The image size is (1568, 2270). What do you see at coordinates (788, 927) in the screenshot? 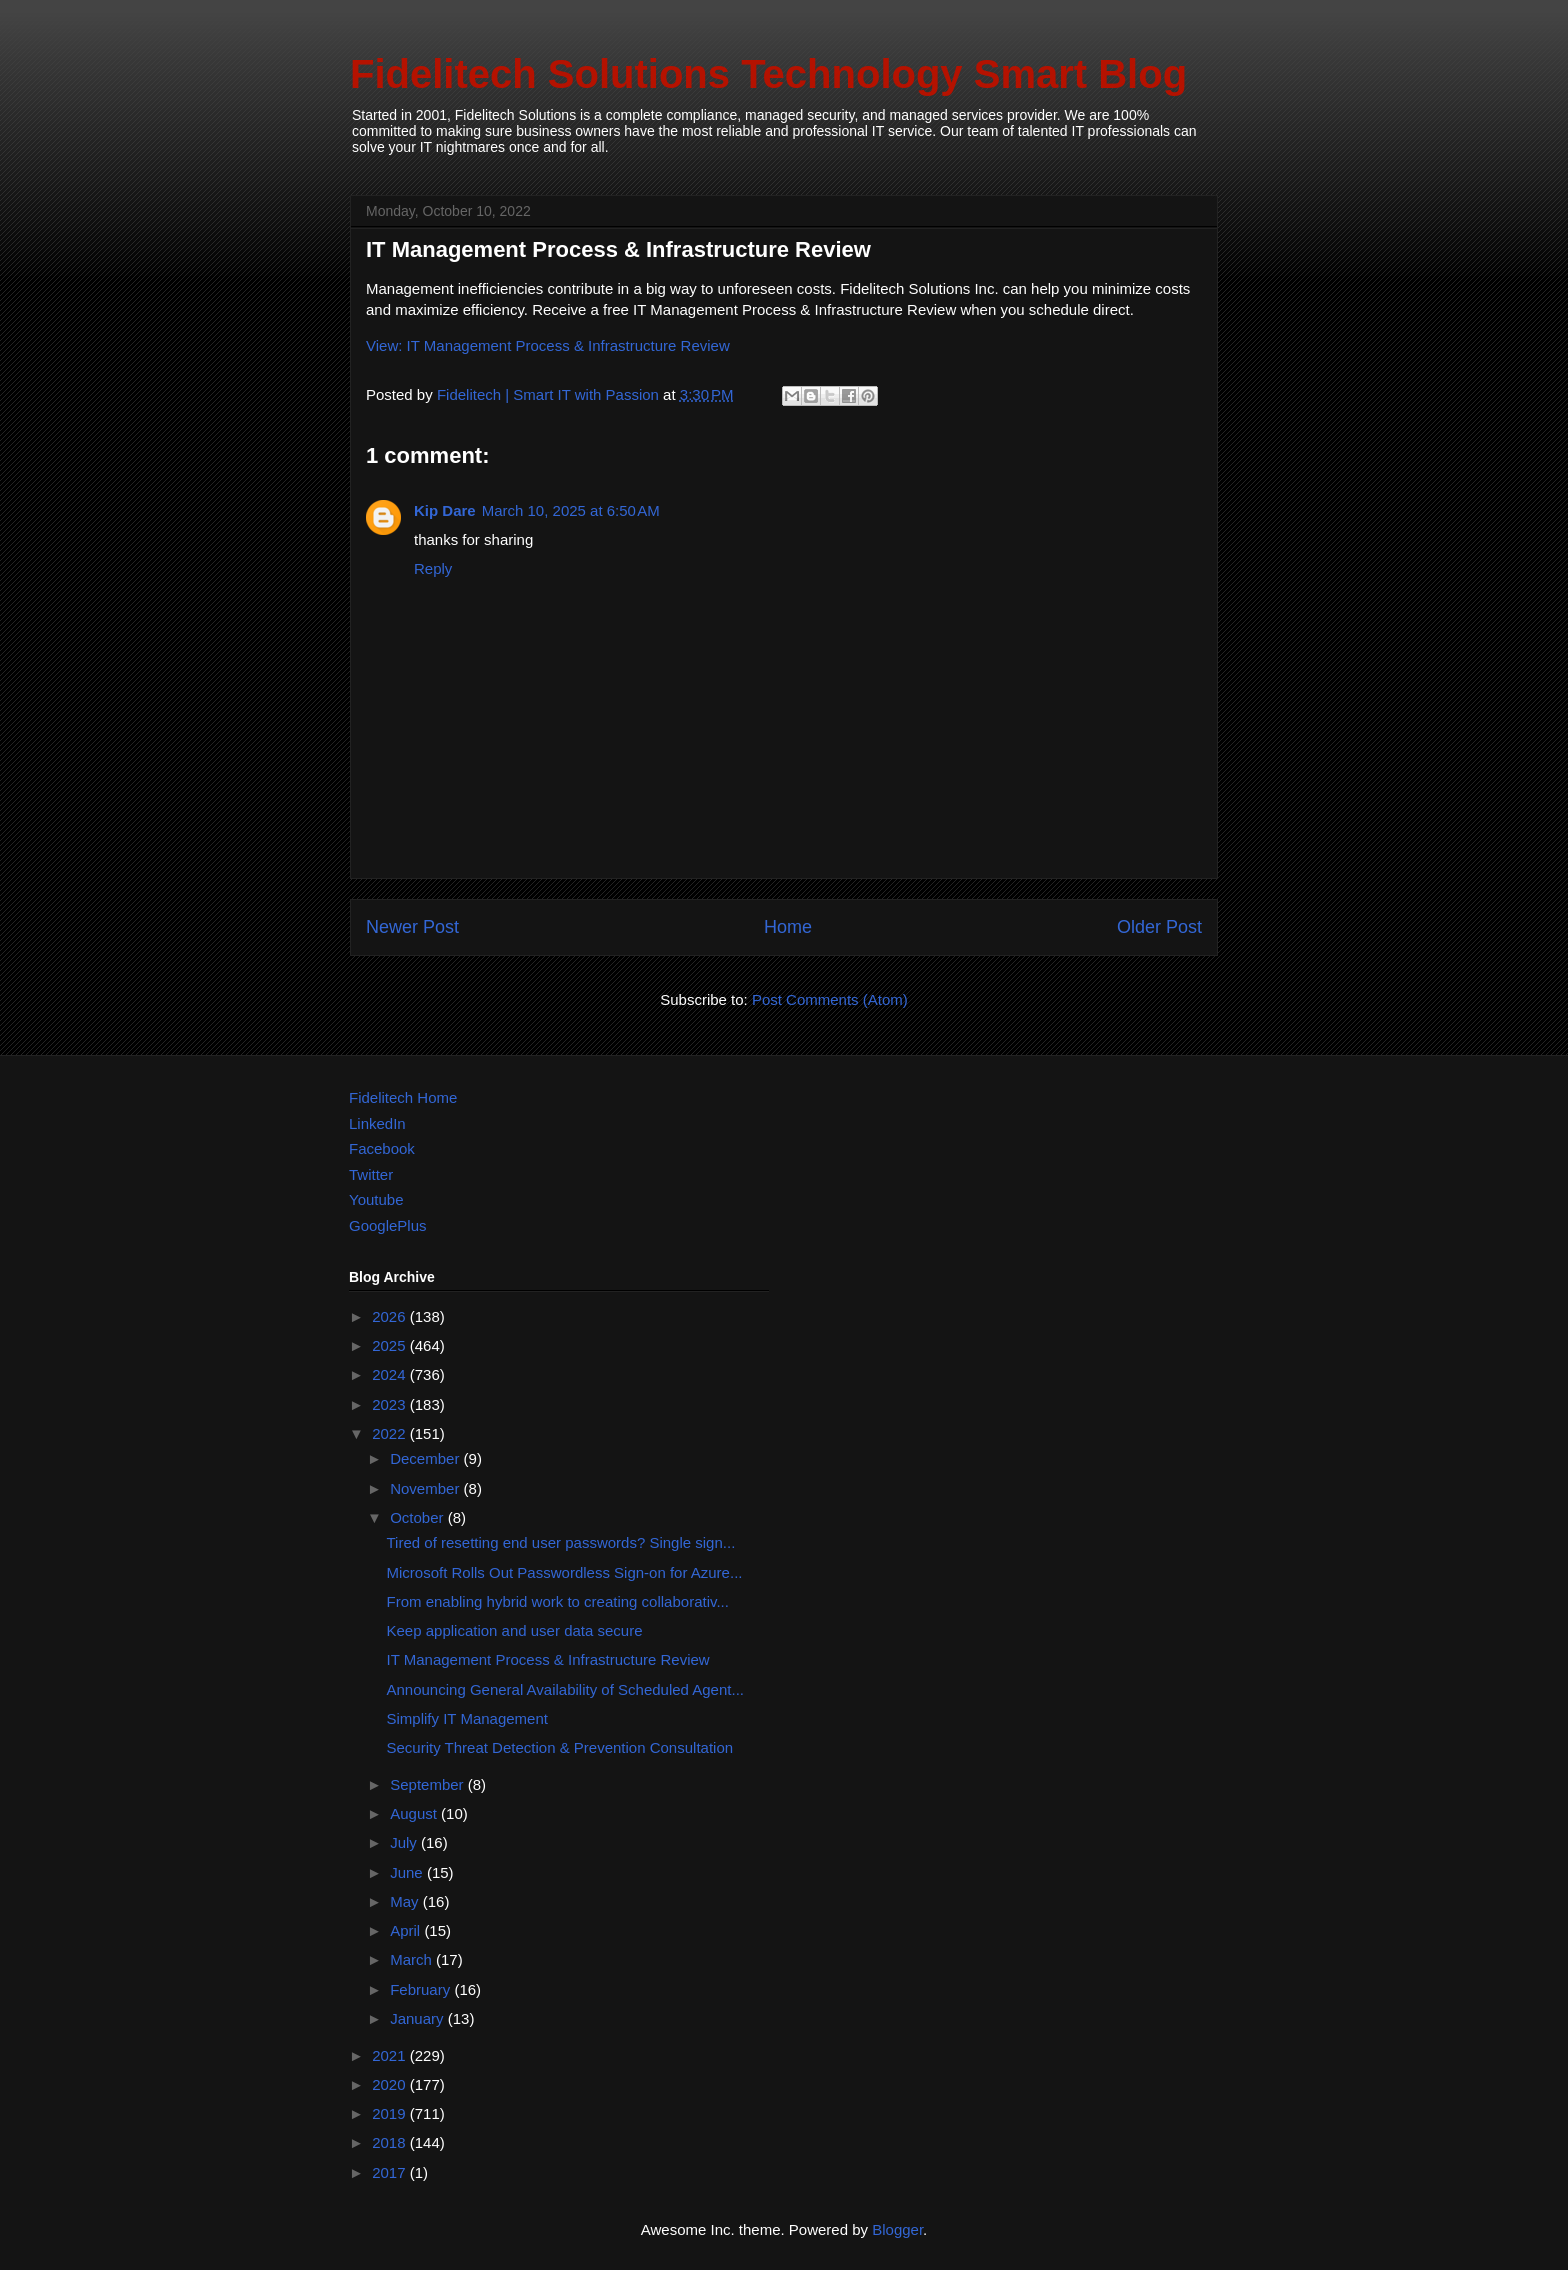
I see `Home` at bounding box center [788, 927].